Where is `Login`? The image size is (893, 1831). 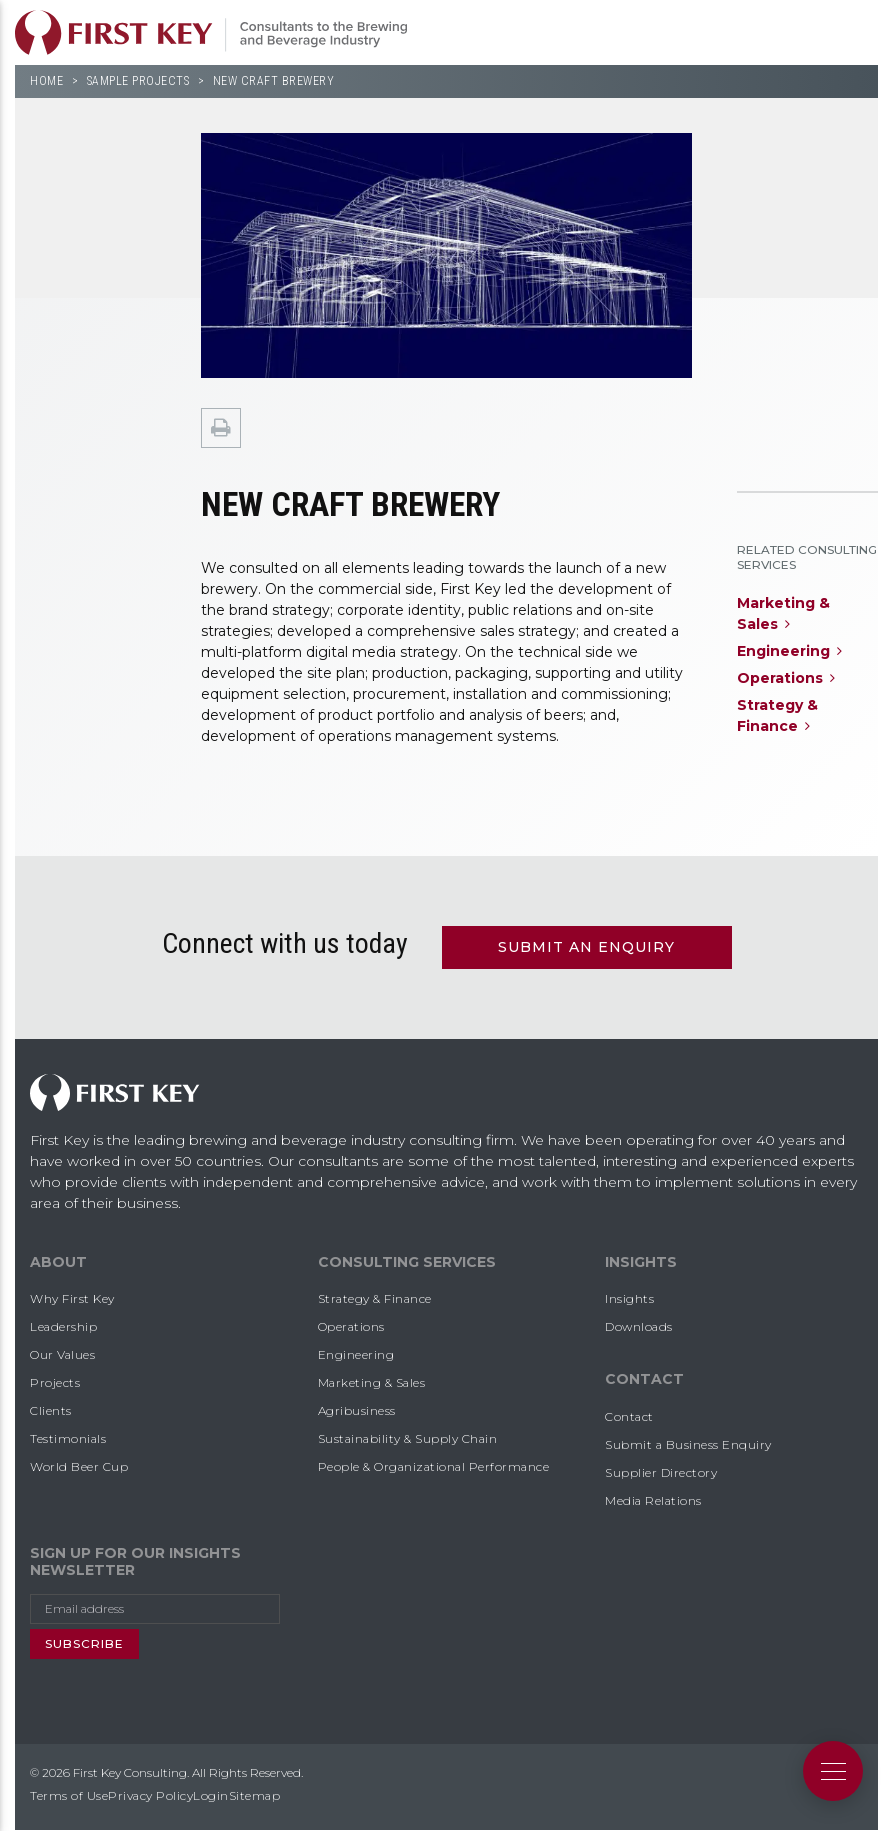
Login is located at coordinates (211, 1795).